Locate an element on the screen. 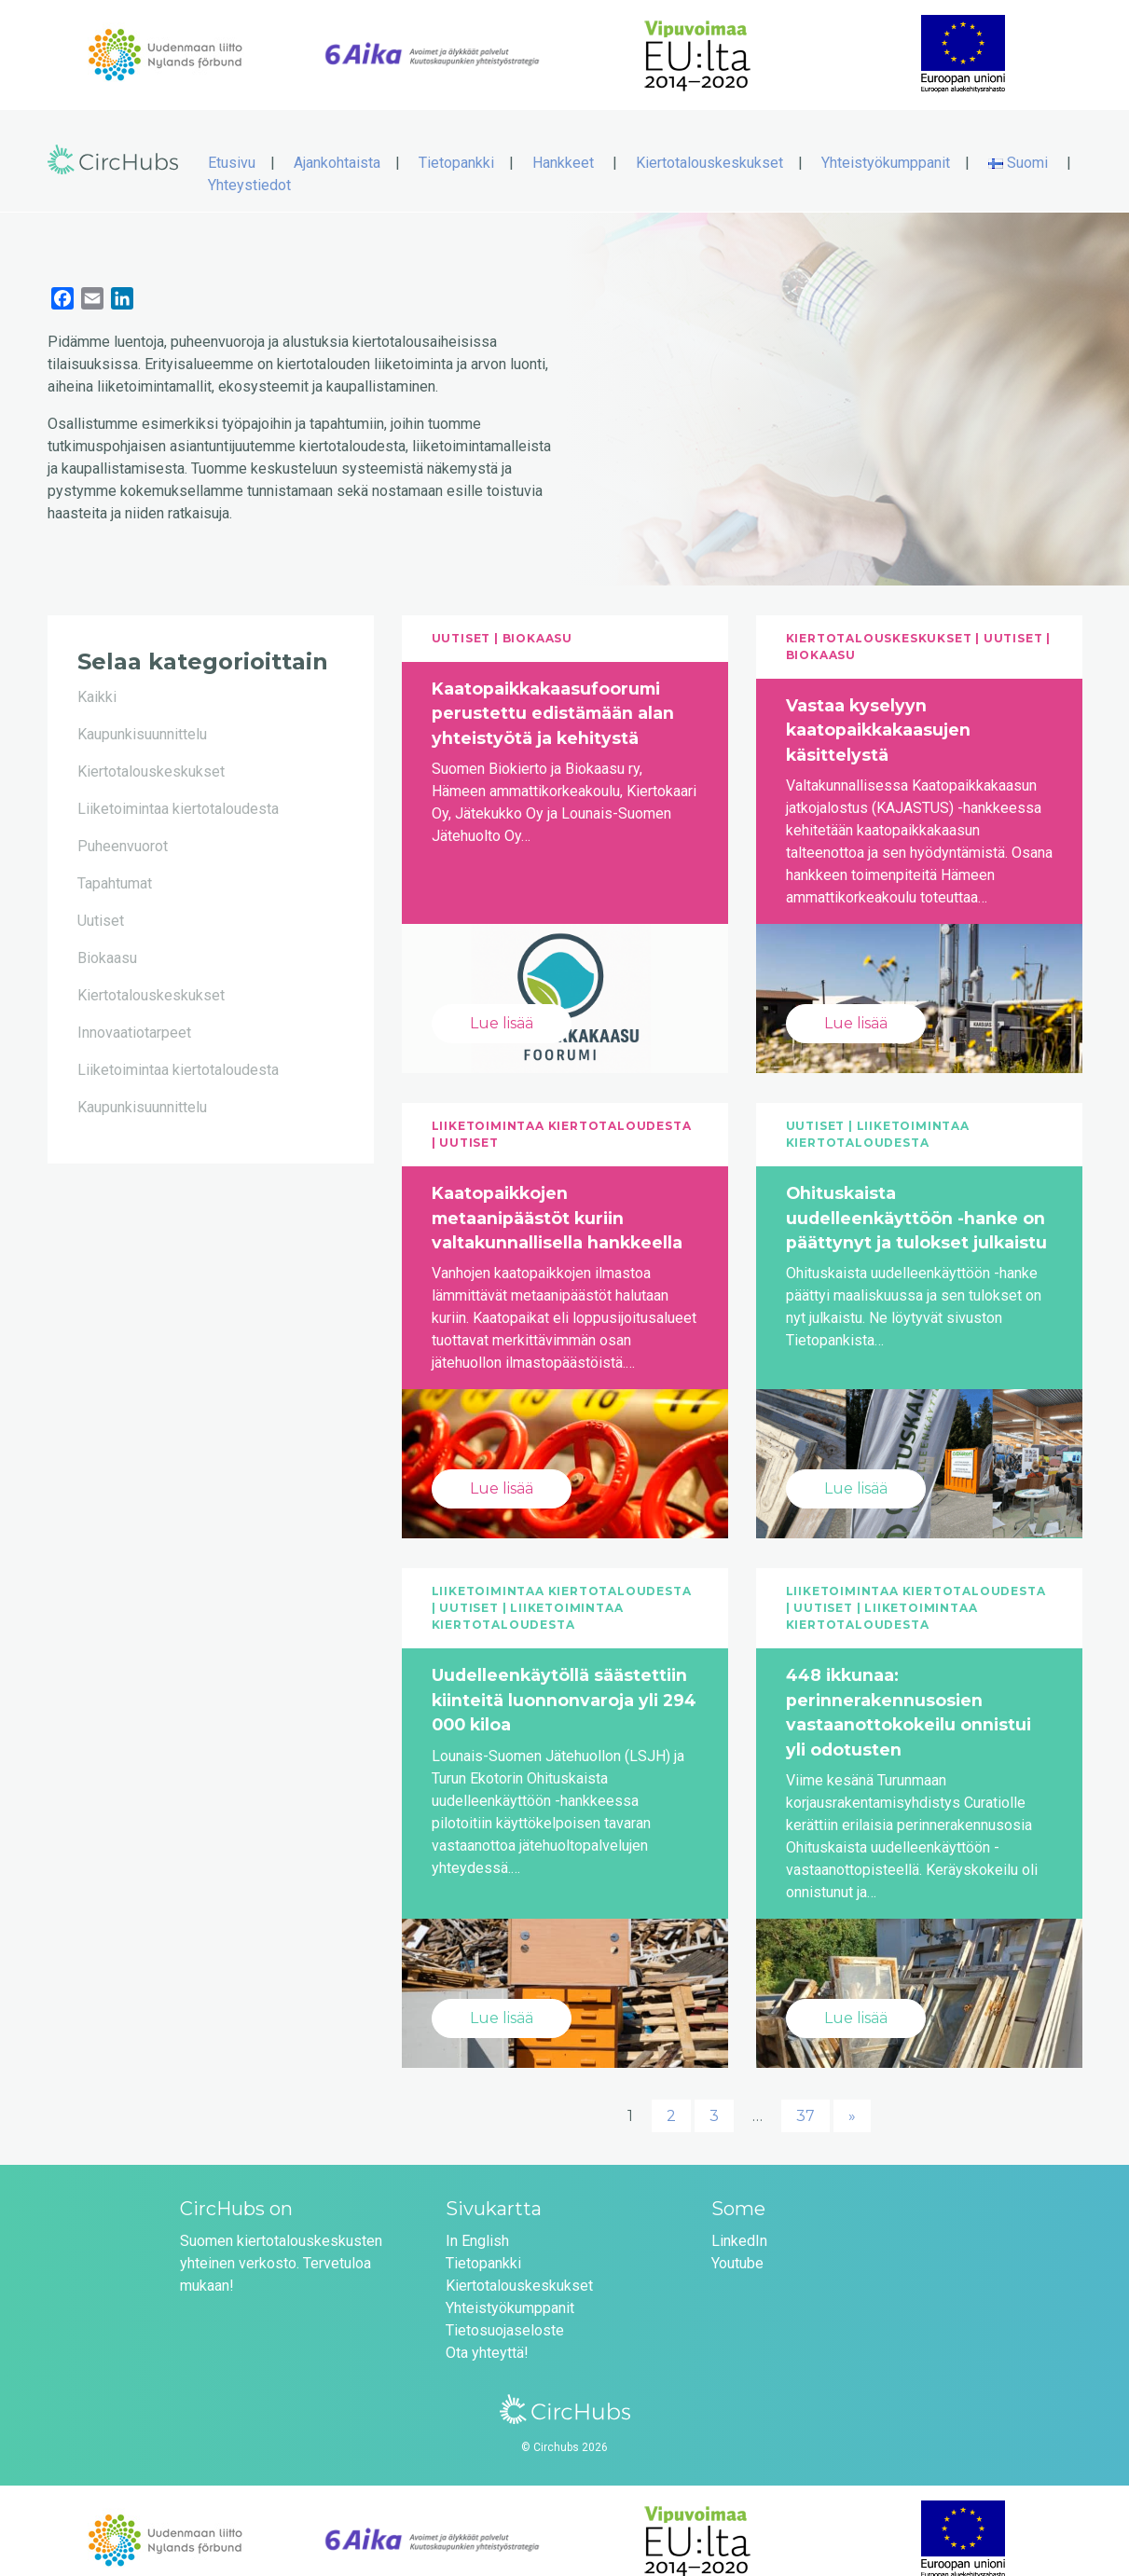 The image size is (1129, 2576). Ajankohtaista is located at coordinates (337, 143).